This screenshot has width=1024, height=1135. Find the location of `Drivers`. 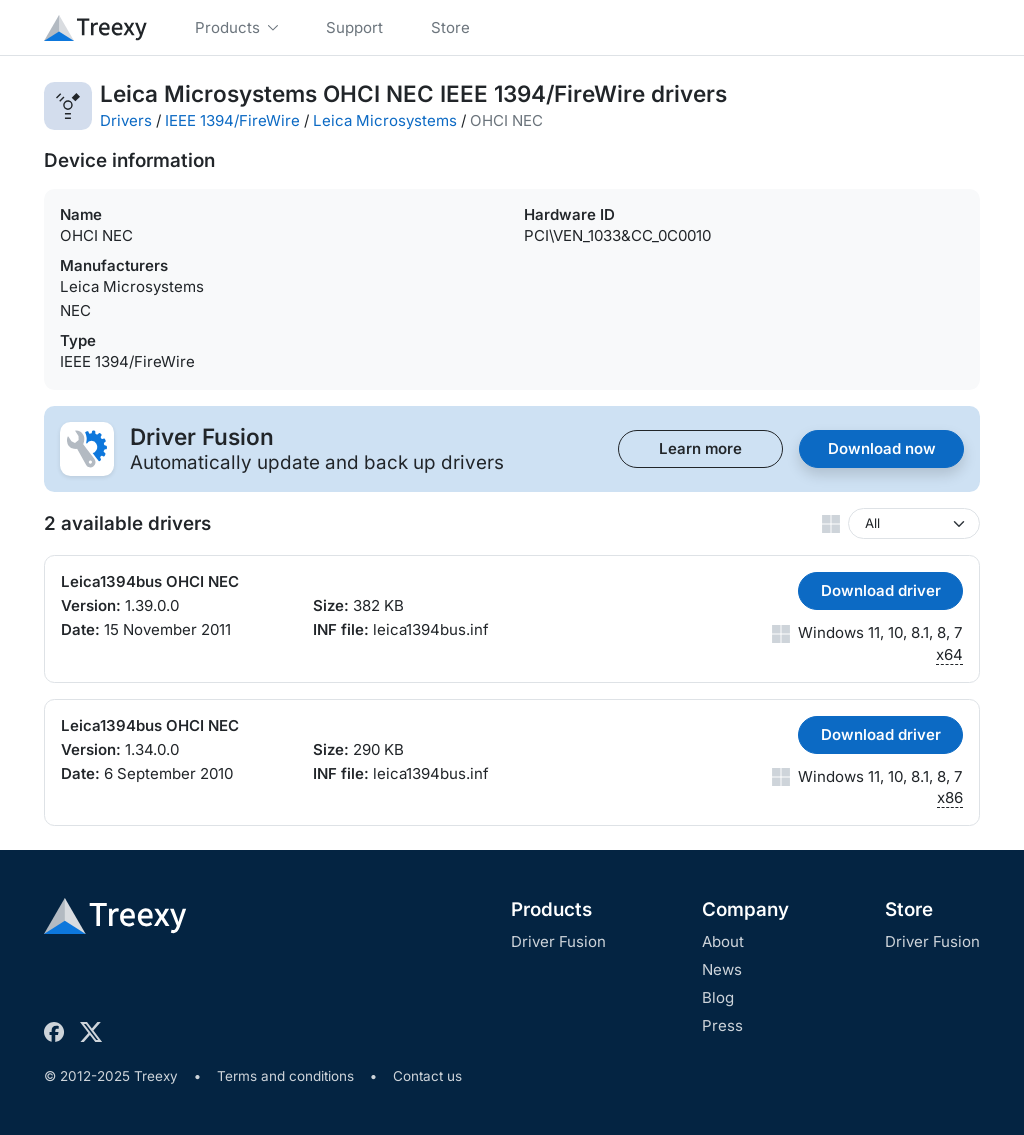

Drivers is located at coordinates (126, 120).